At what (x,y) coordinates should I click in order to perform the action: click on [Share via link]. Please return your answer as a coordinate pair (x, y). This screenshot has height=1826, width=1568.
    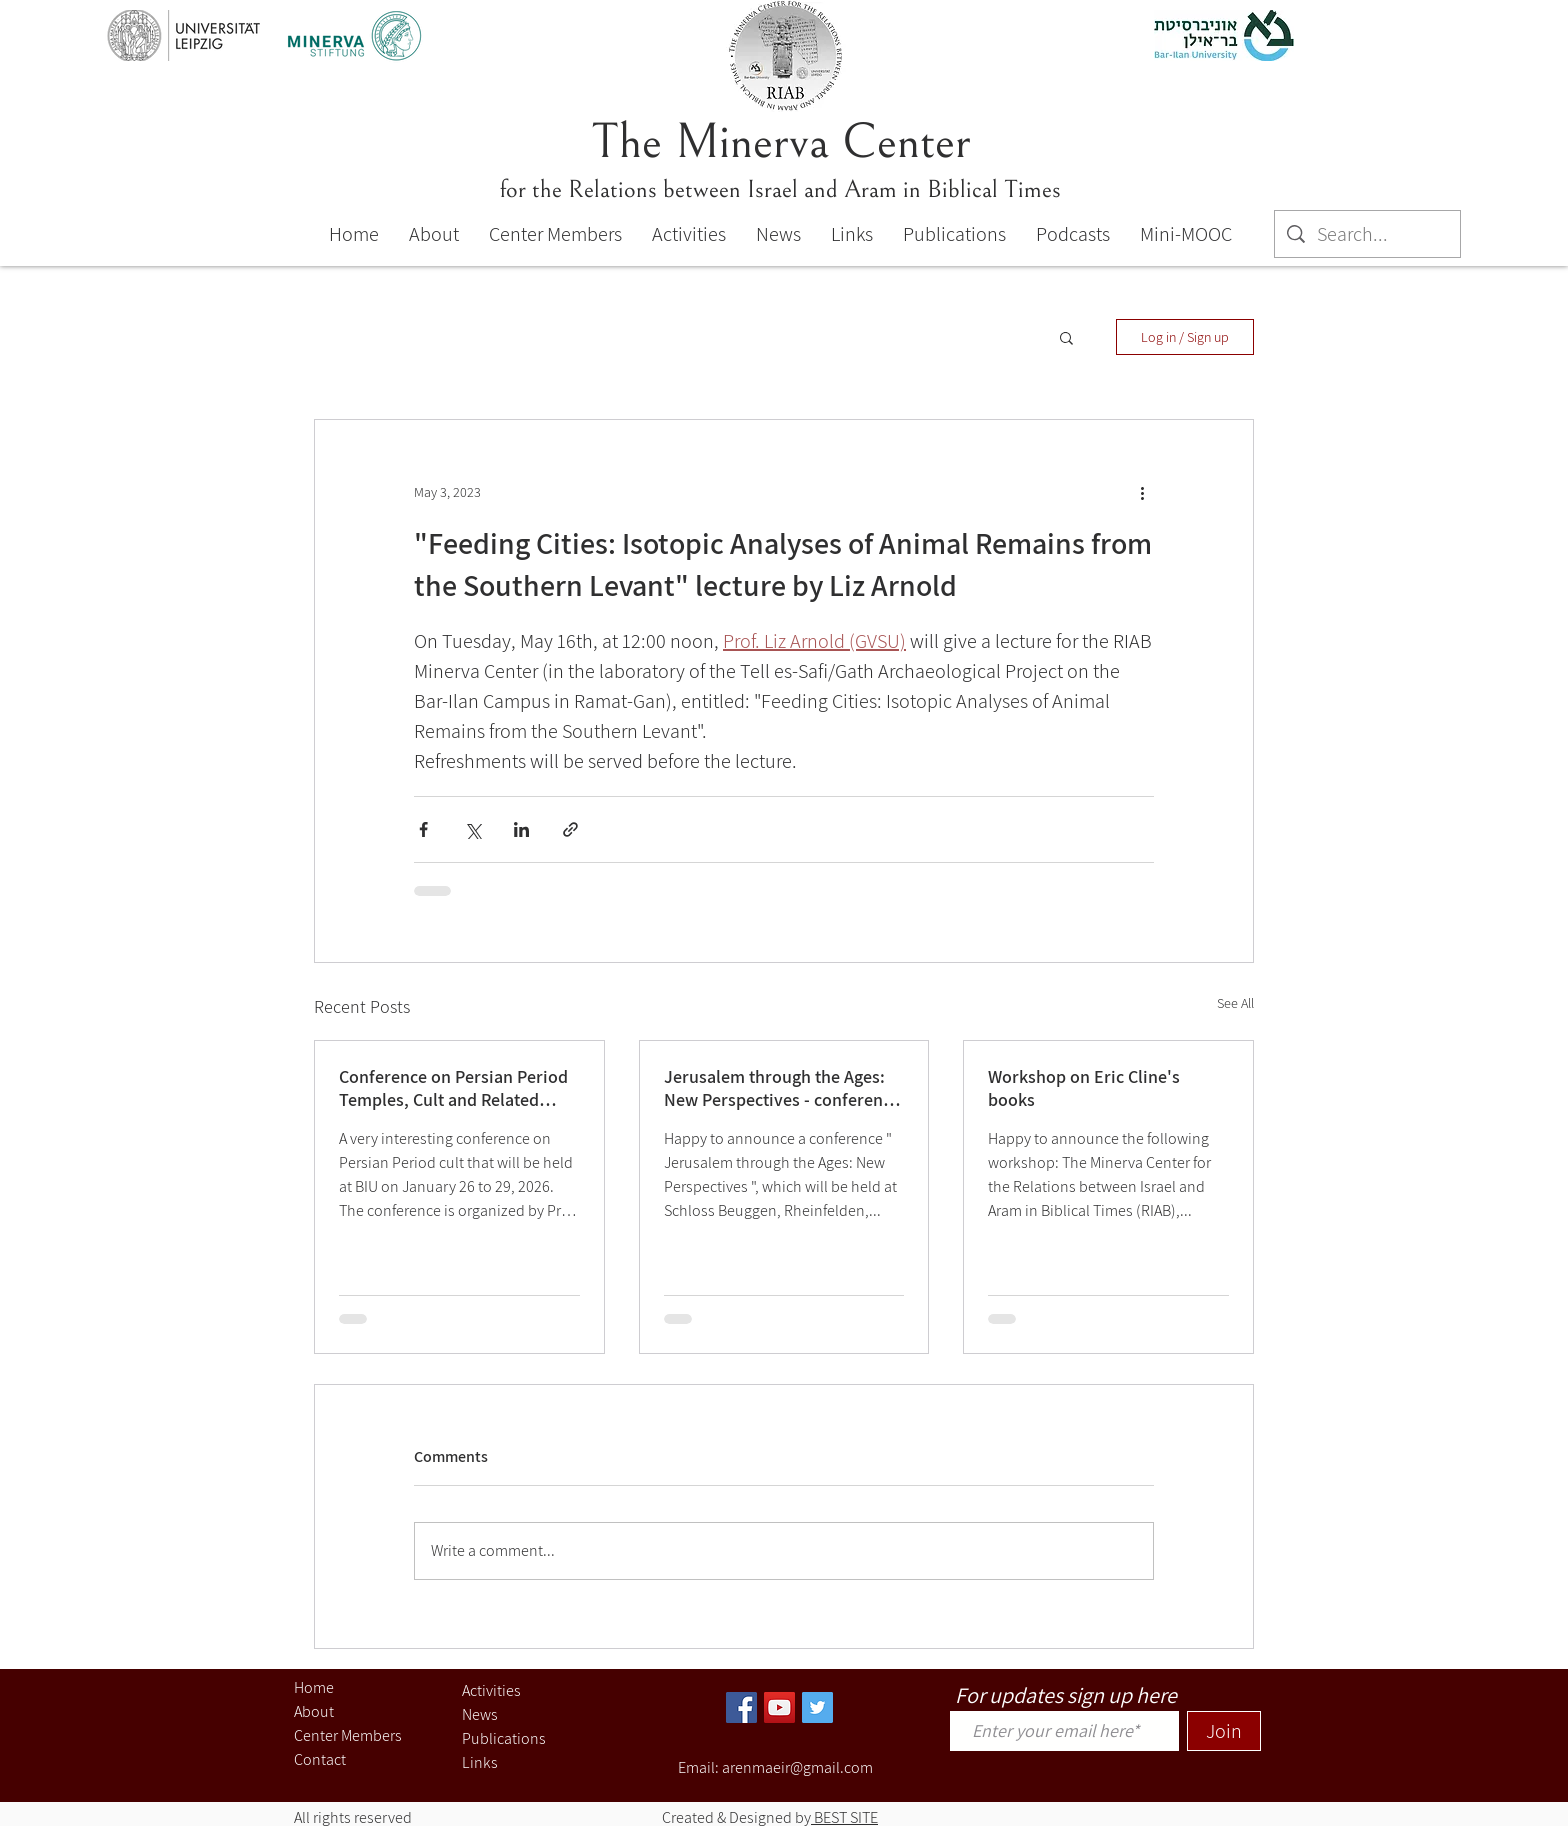
    Looking at the image, I should click on (570, 829).